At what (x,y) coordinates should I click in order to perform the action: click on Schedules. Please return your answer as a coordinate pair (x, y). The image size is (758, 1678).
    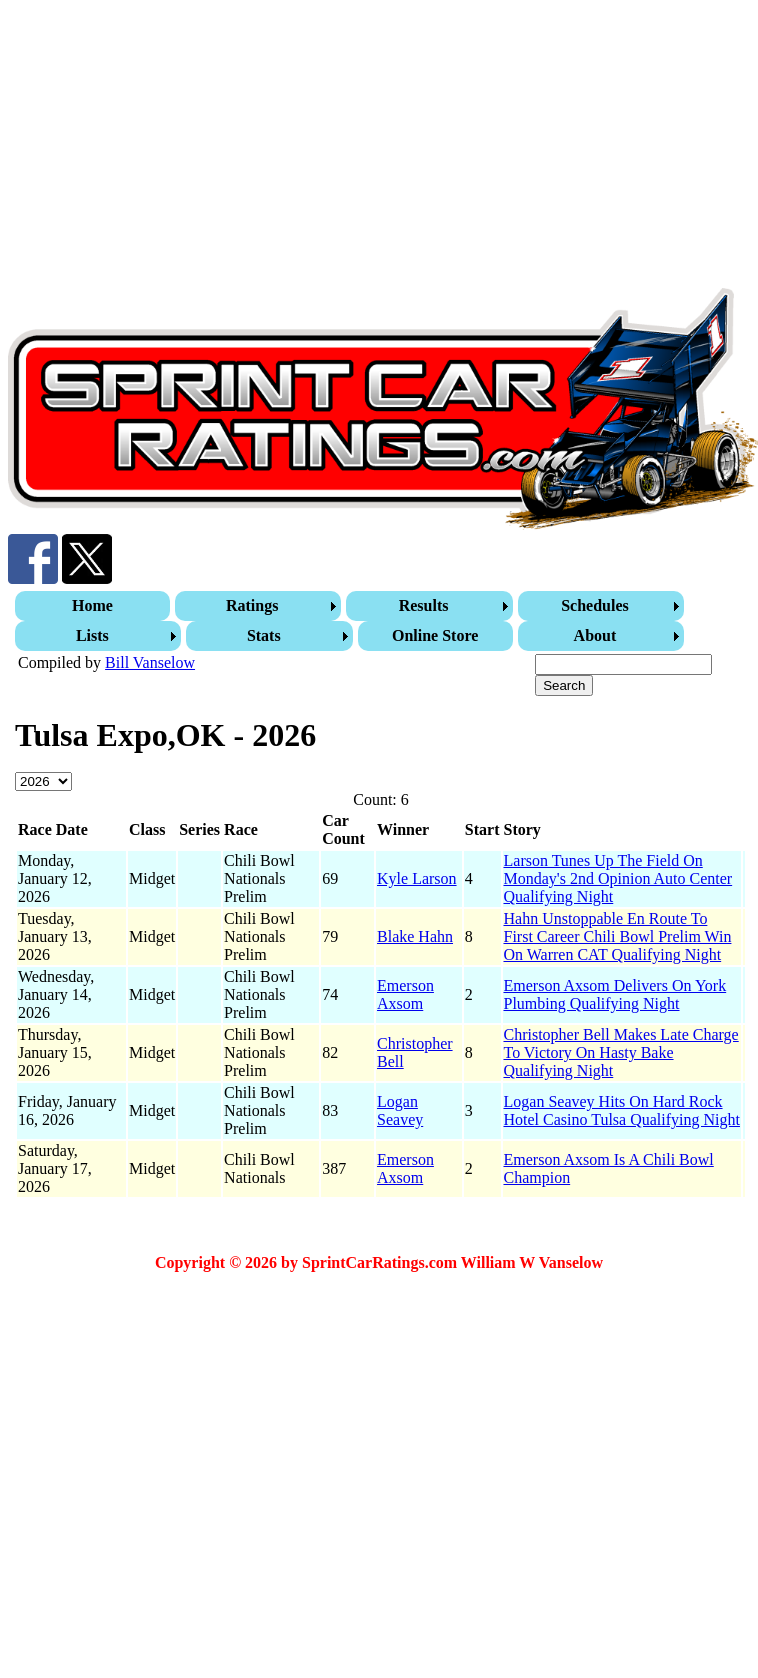
    Looking at the image, I should click on (595, 605).